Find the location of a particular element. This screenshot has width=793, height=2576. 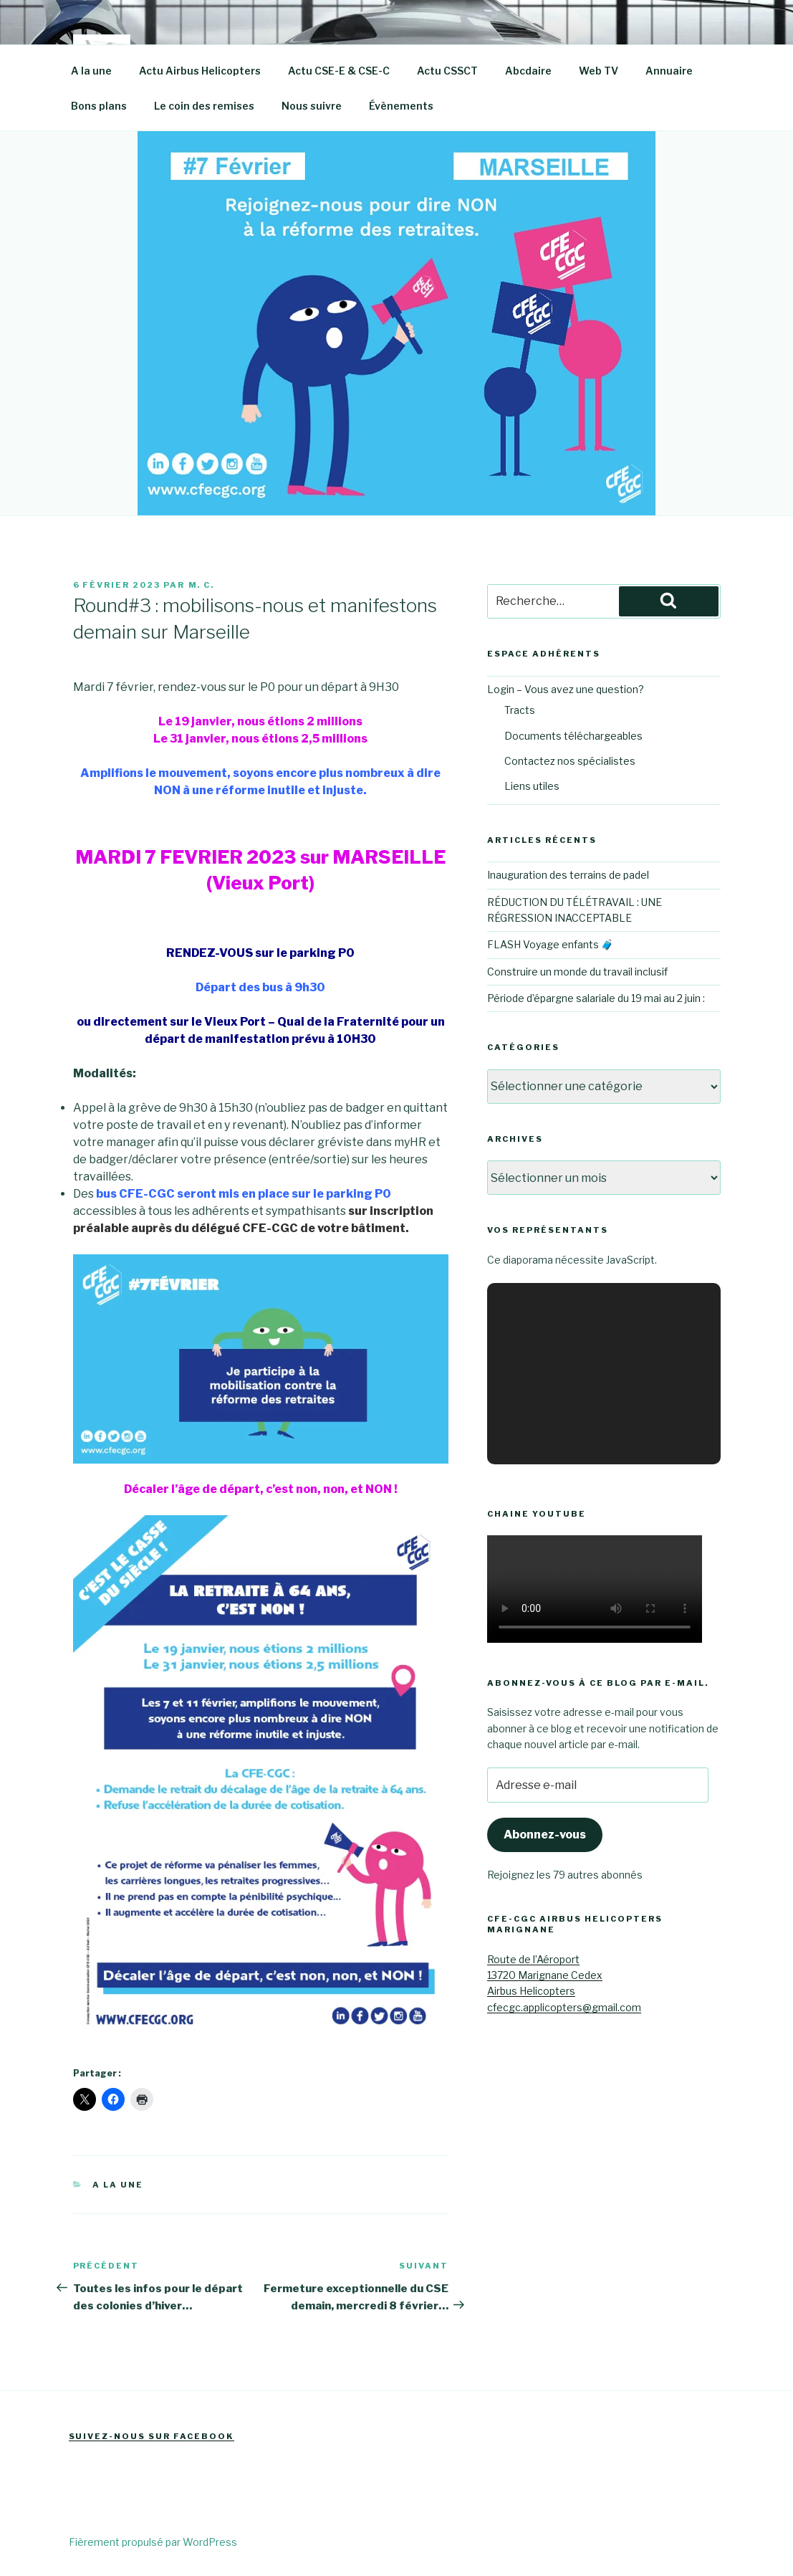

Actu Airbus Helicopters is located at coordinates (200, 71).